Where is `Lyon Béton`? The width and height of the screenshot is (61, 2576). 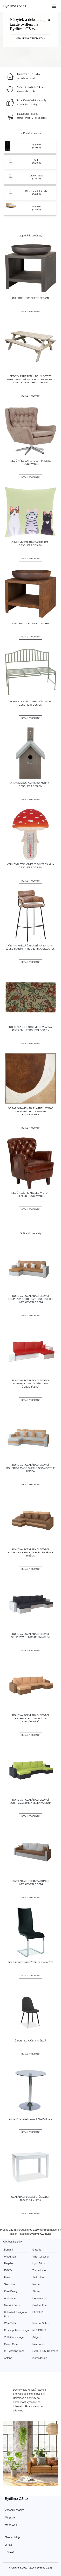 Lyon Béton is located at coordinates (38, 2263).